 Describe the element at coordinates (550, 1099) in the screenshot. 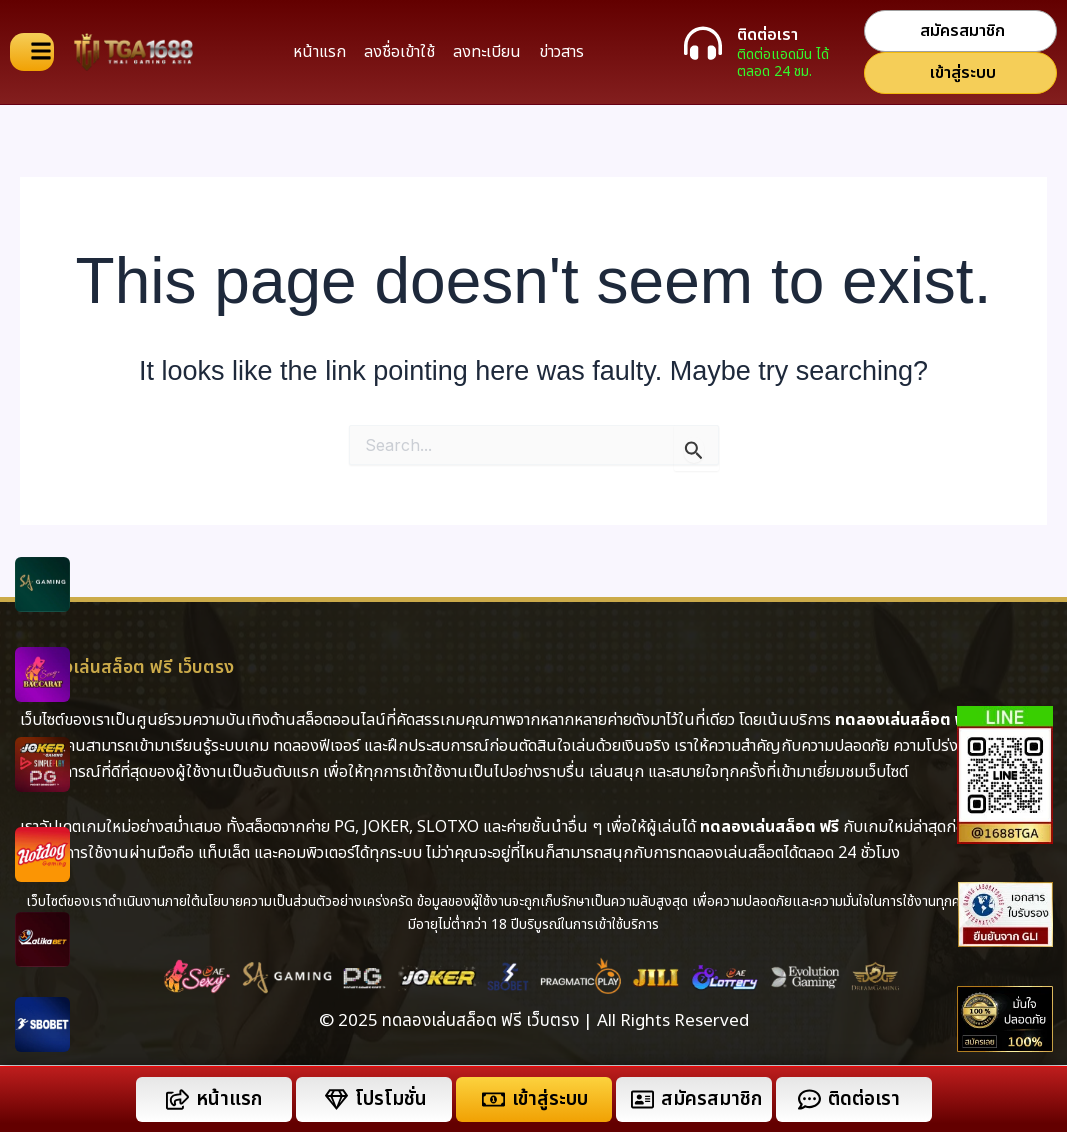

I see `เข้าสู่ระบบ` at that location.